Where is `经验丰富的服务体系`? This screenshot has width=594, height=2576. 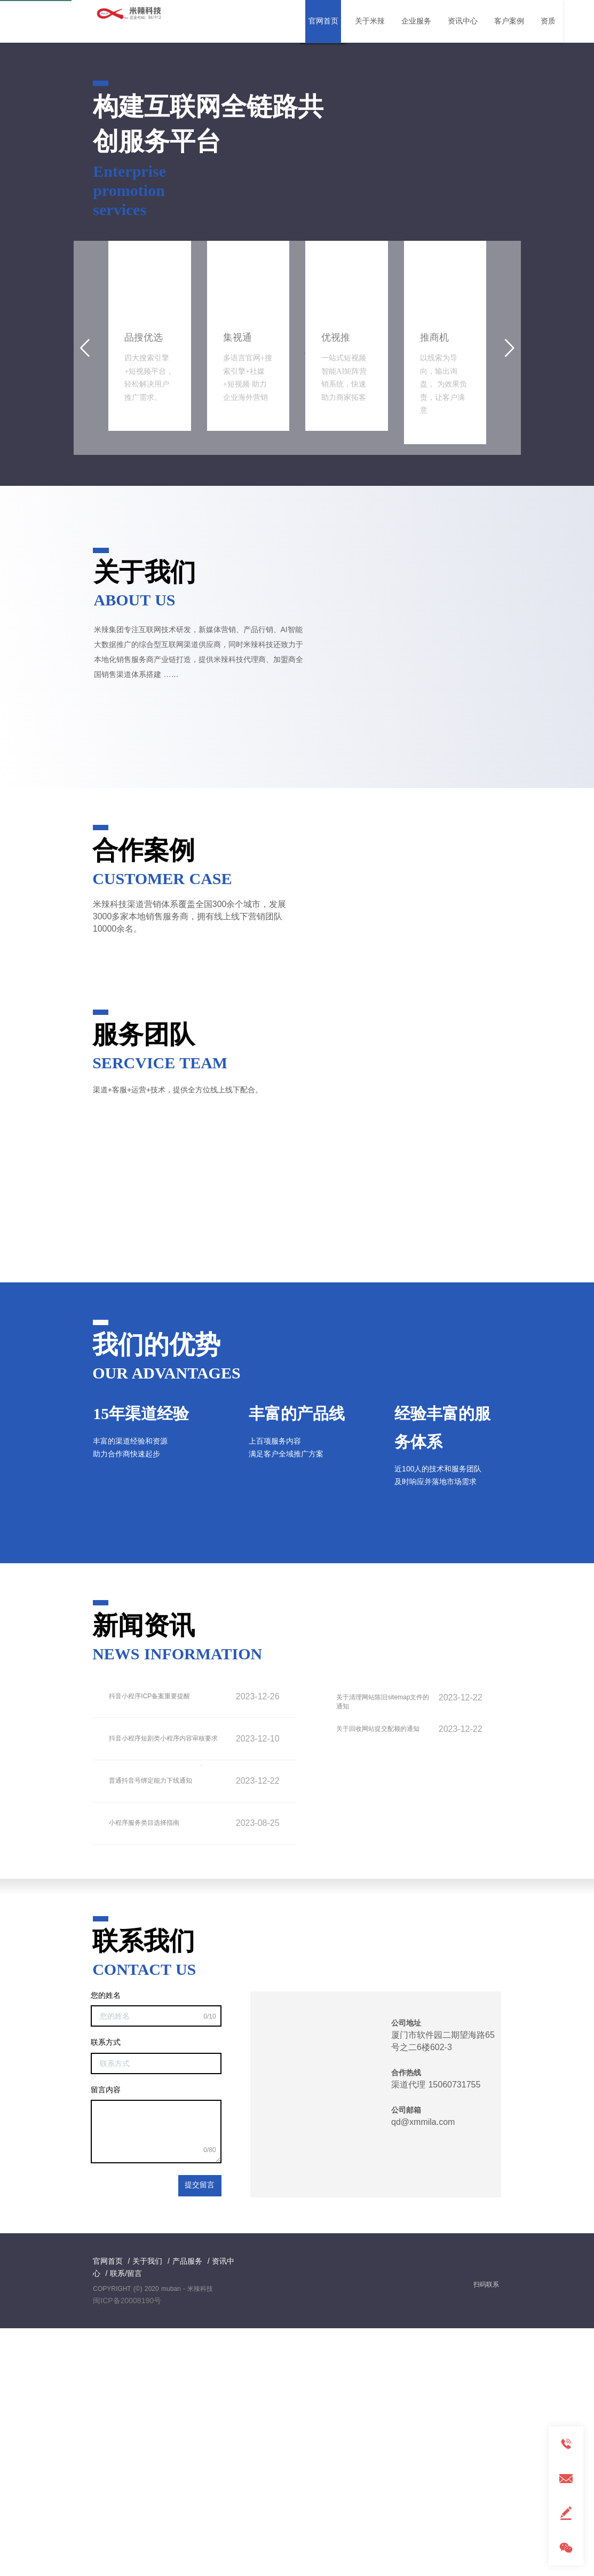
经验丰富的服务体系 is located at coordinates (442, 1675).